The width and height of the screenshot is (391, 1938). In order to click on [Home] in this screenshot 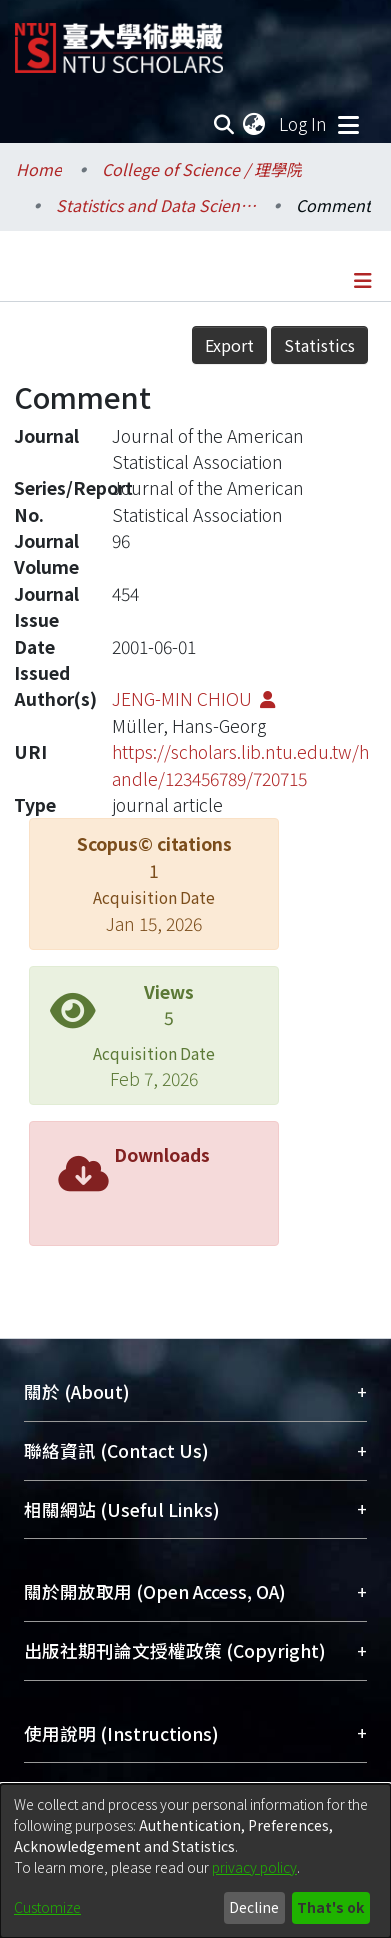, I will do `click(119, 40)`.